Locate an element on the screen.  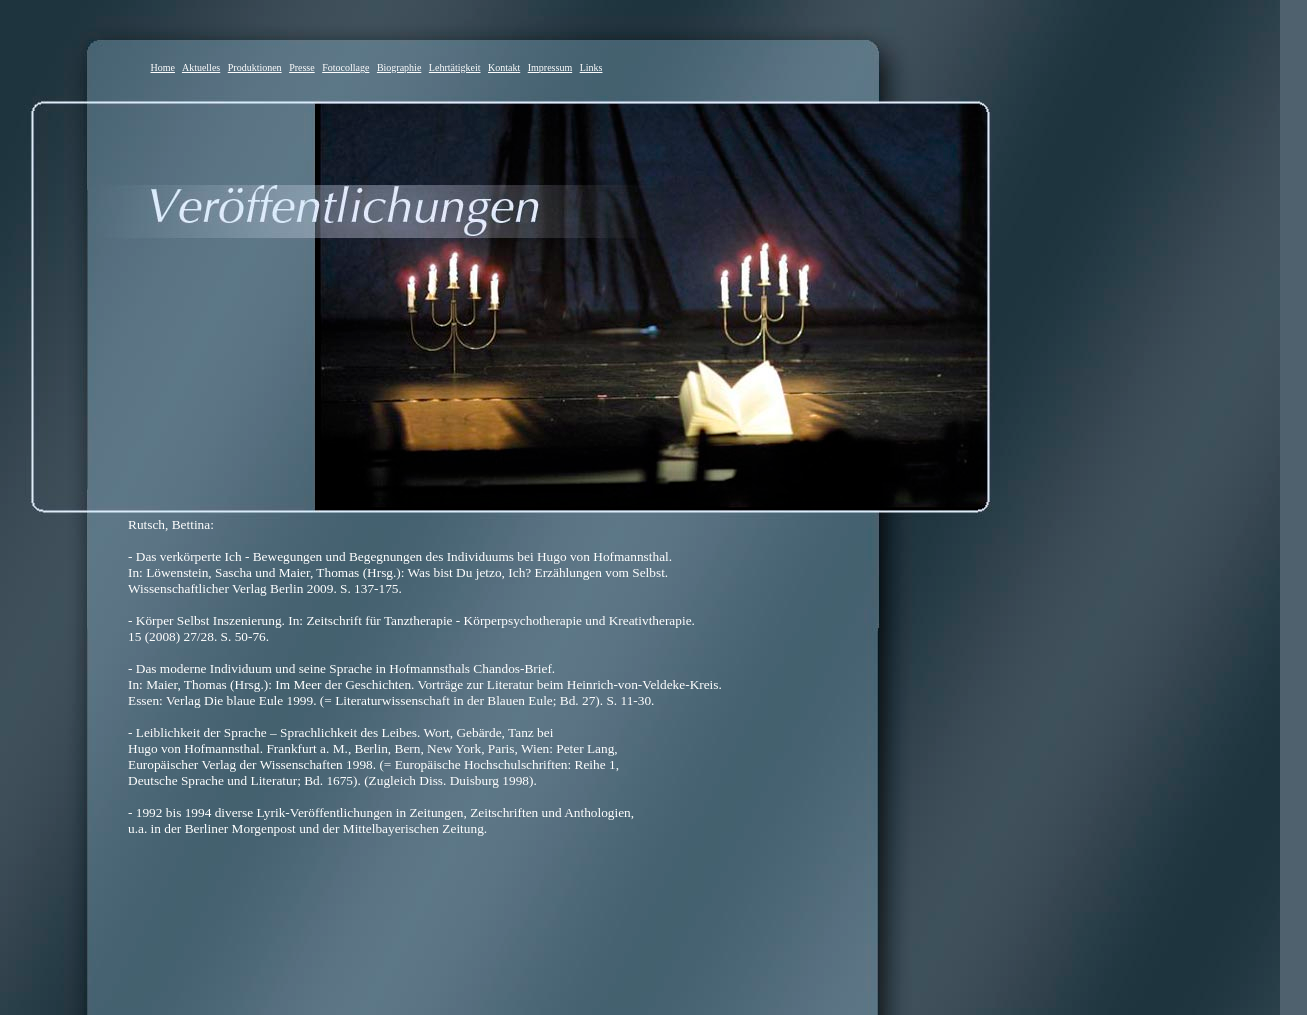
Biographie is located at coordinates (399, 67).